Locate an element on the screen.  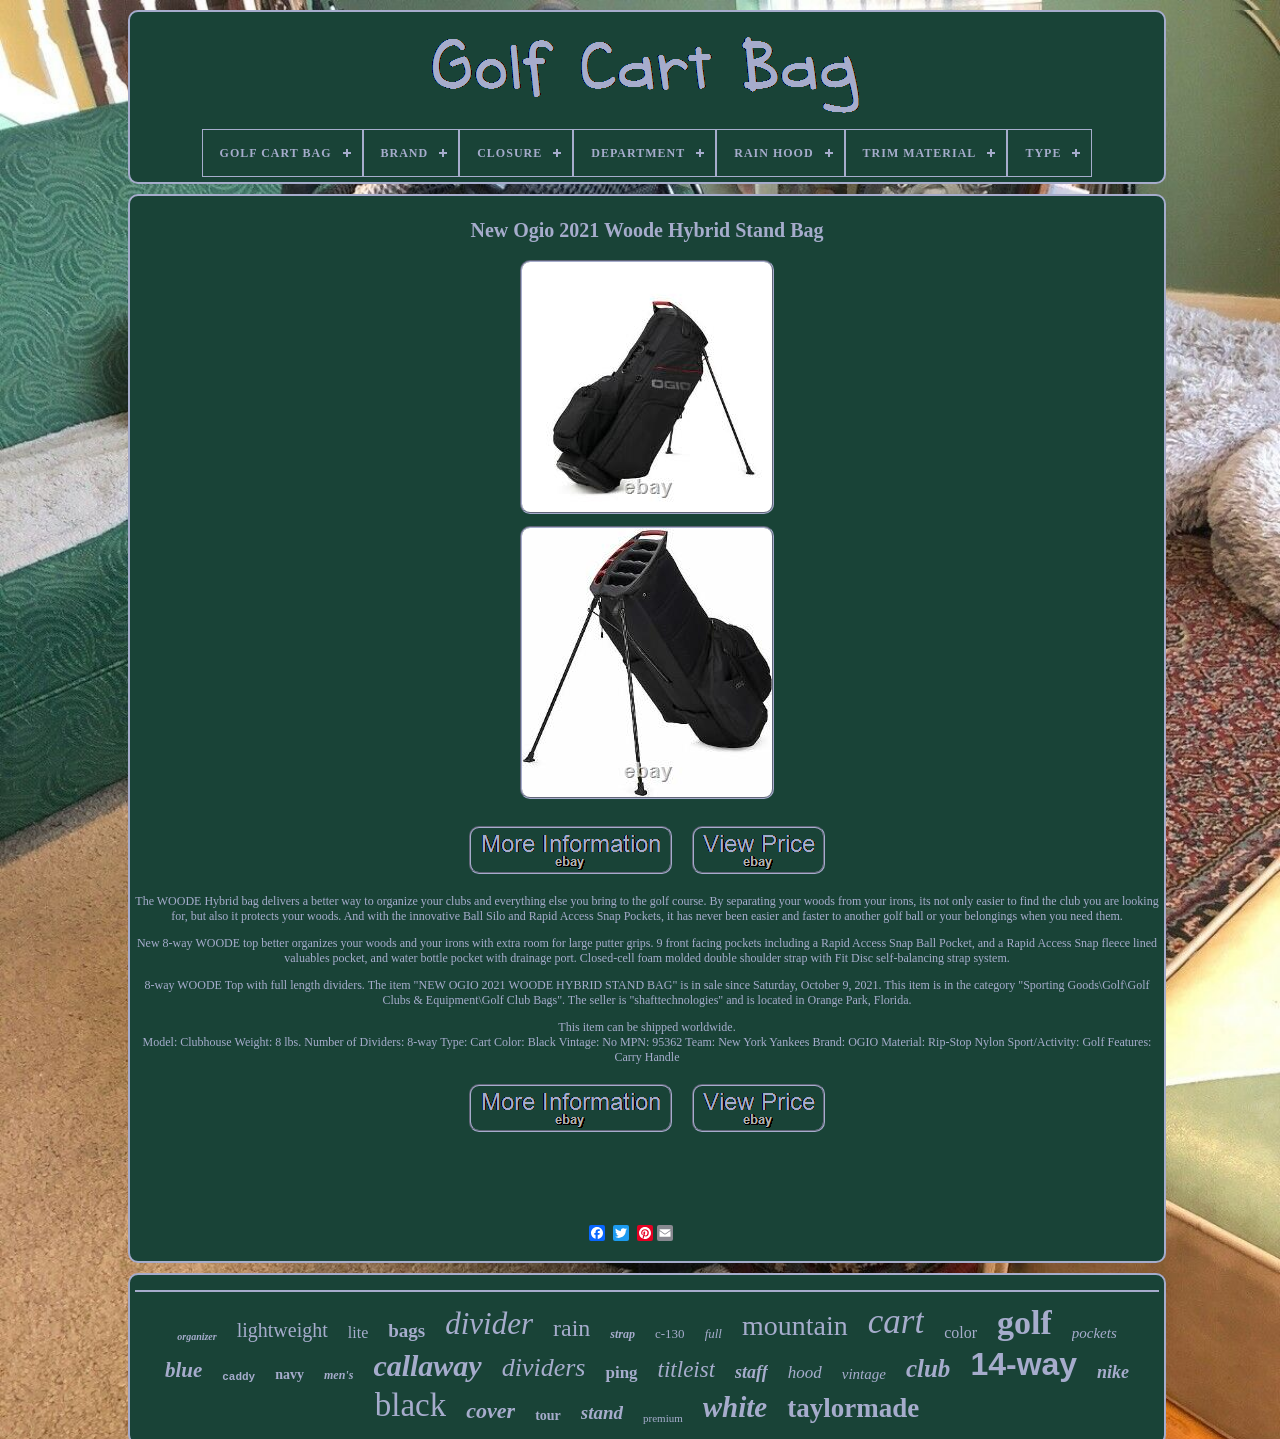
navy is located at coordinates (289, 1374).